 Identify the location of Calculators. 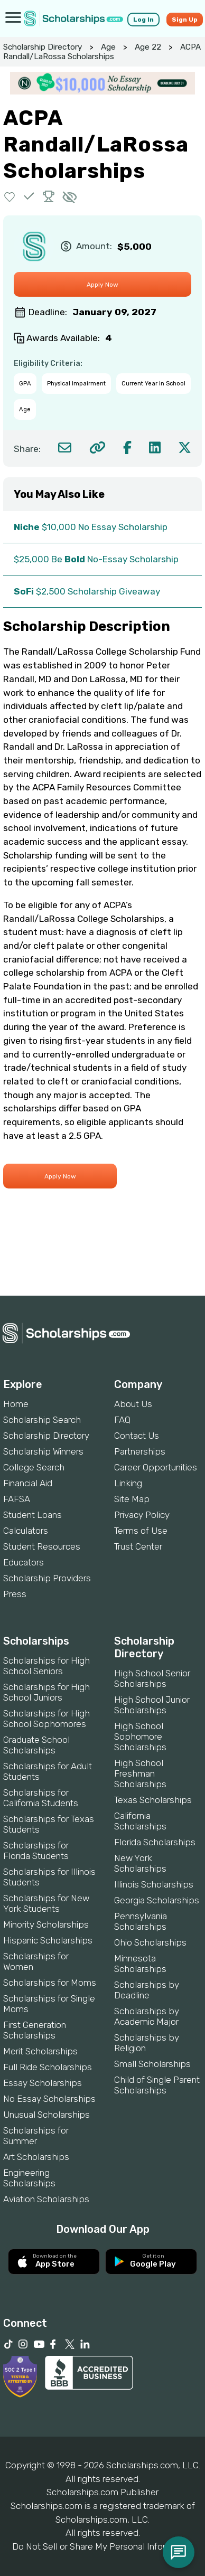
(25, 1530).